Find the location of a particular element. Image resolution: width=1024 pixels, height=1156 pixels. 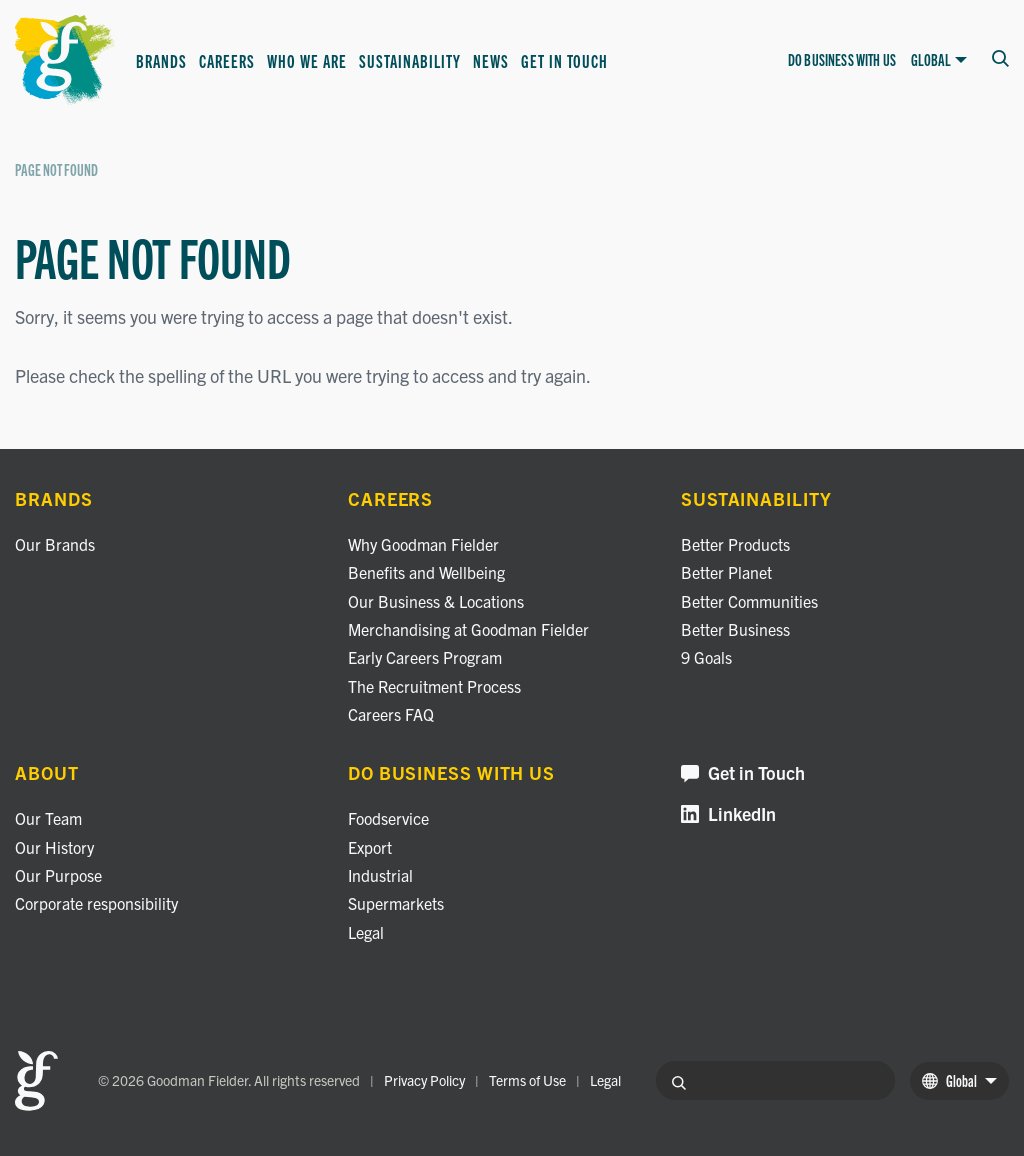

Early Careers Program is located at coordinates (425, 657).